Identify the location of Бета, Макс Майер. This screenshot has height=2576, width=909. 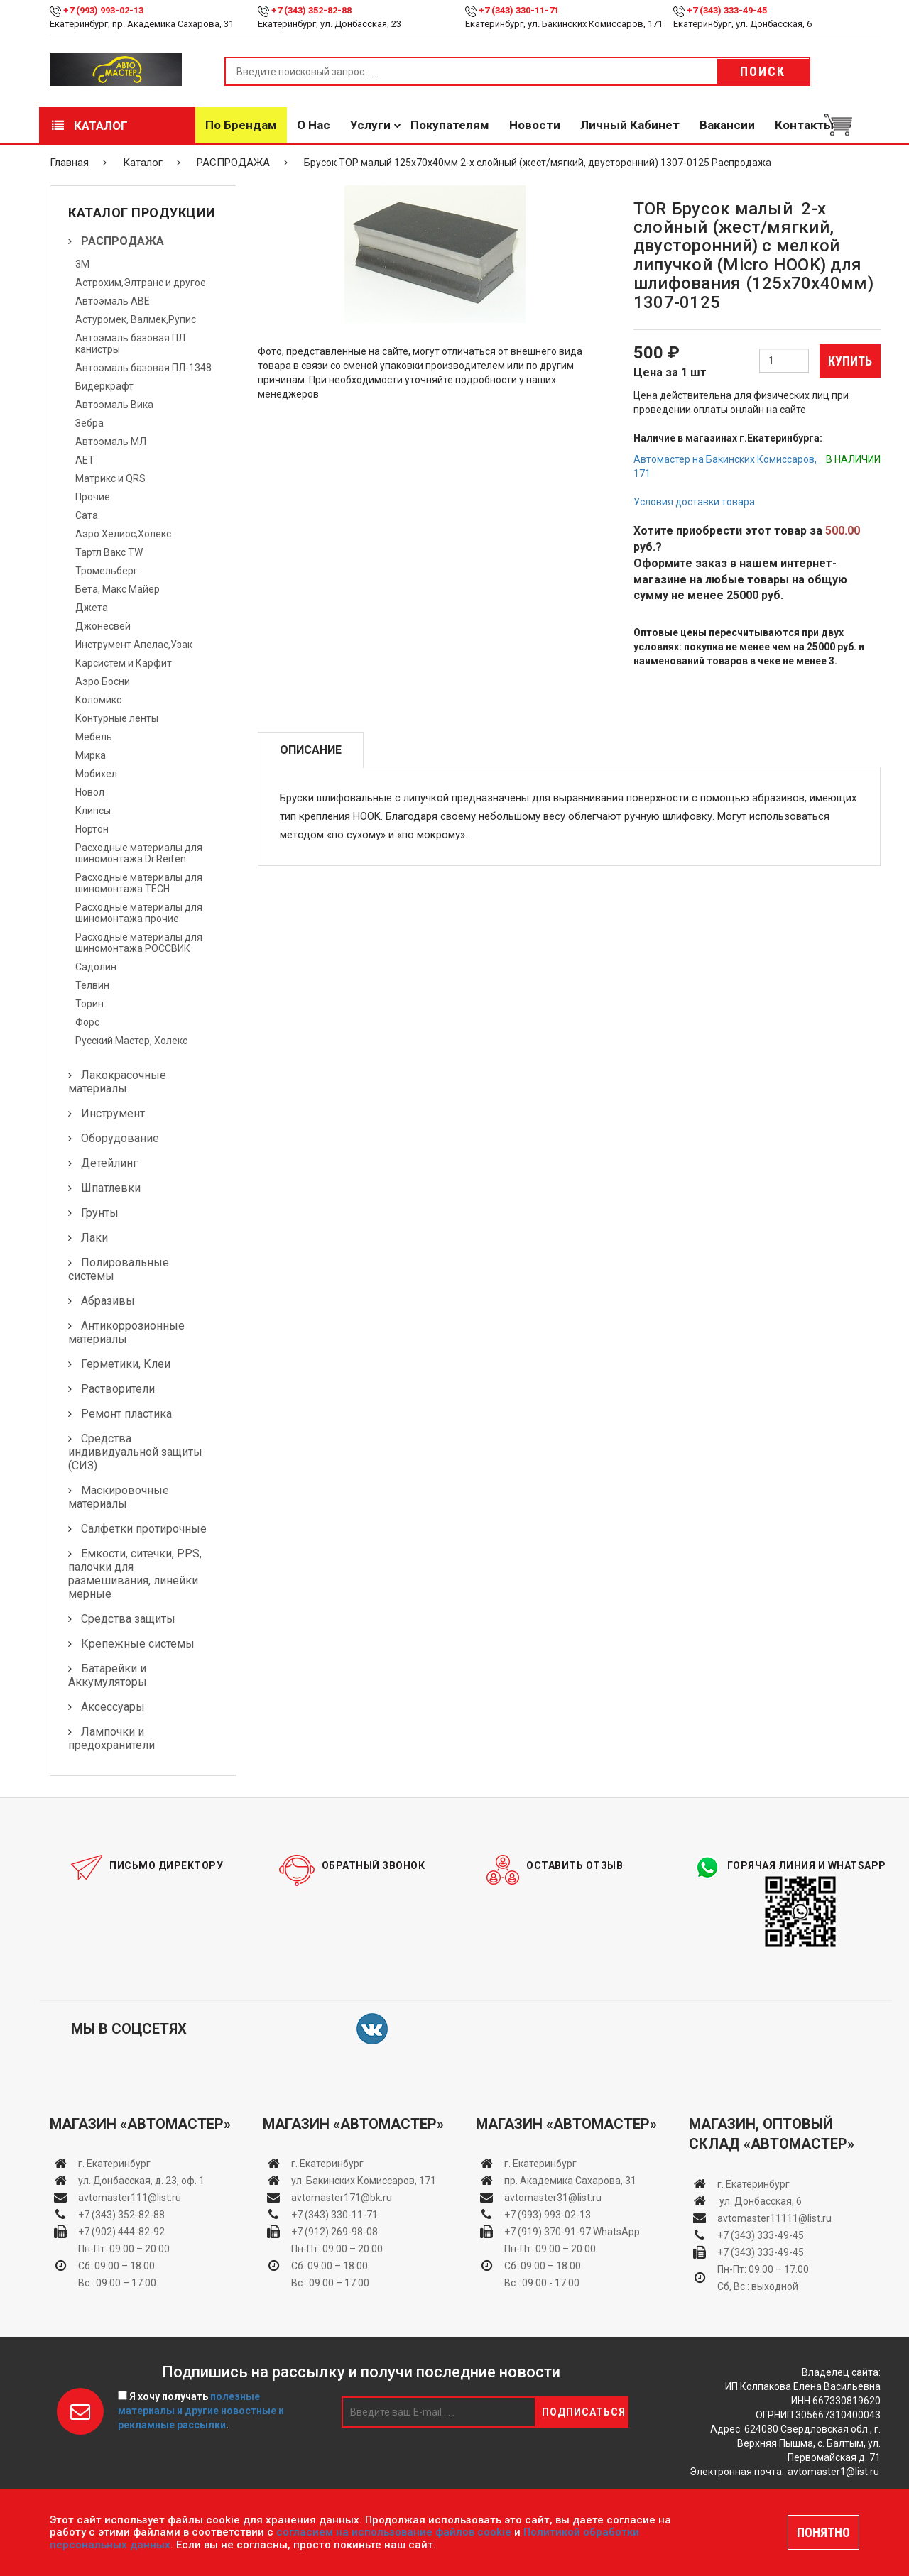
(117, 589).